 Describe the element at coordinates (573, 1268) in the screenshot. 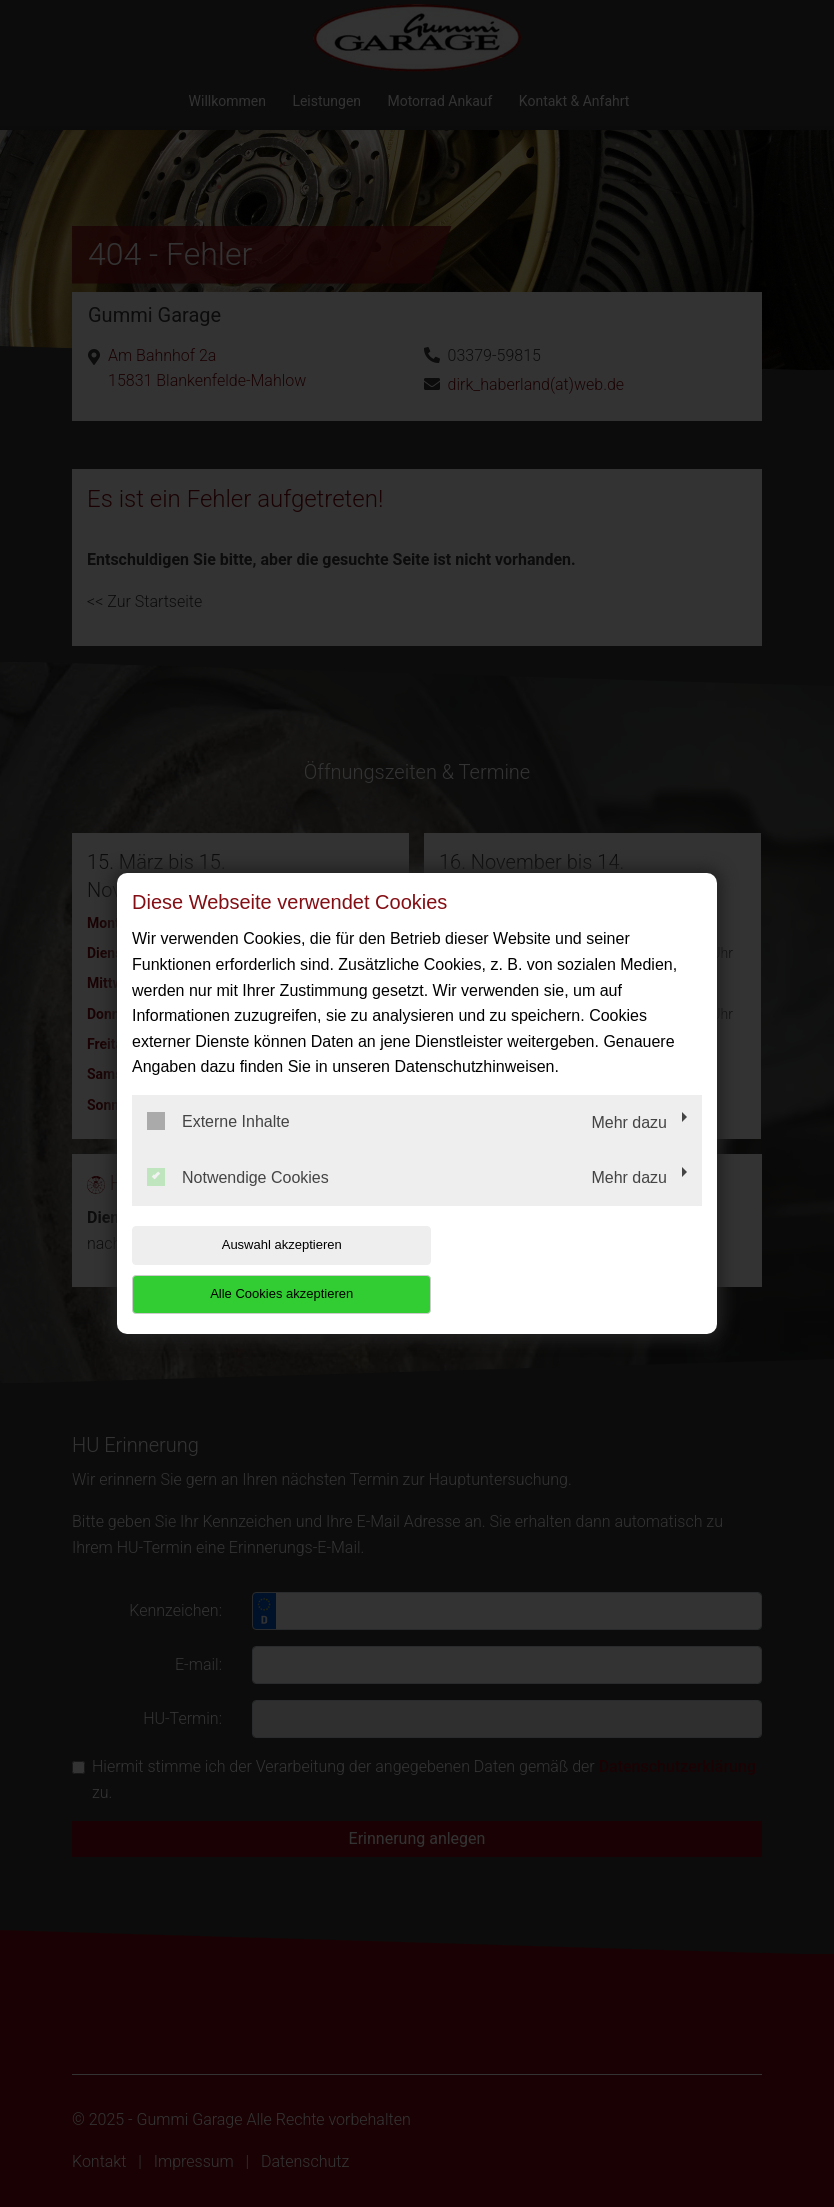

I see `Alle Cookies akzeptieren` at that location.